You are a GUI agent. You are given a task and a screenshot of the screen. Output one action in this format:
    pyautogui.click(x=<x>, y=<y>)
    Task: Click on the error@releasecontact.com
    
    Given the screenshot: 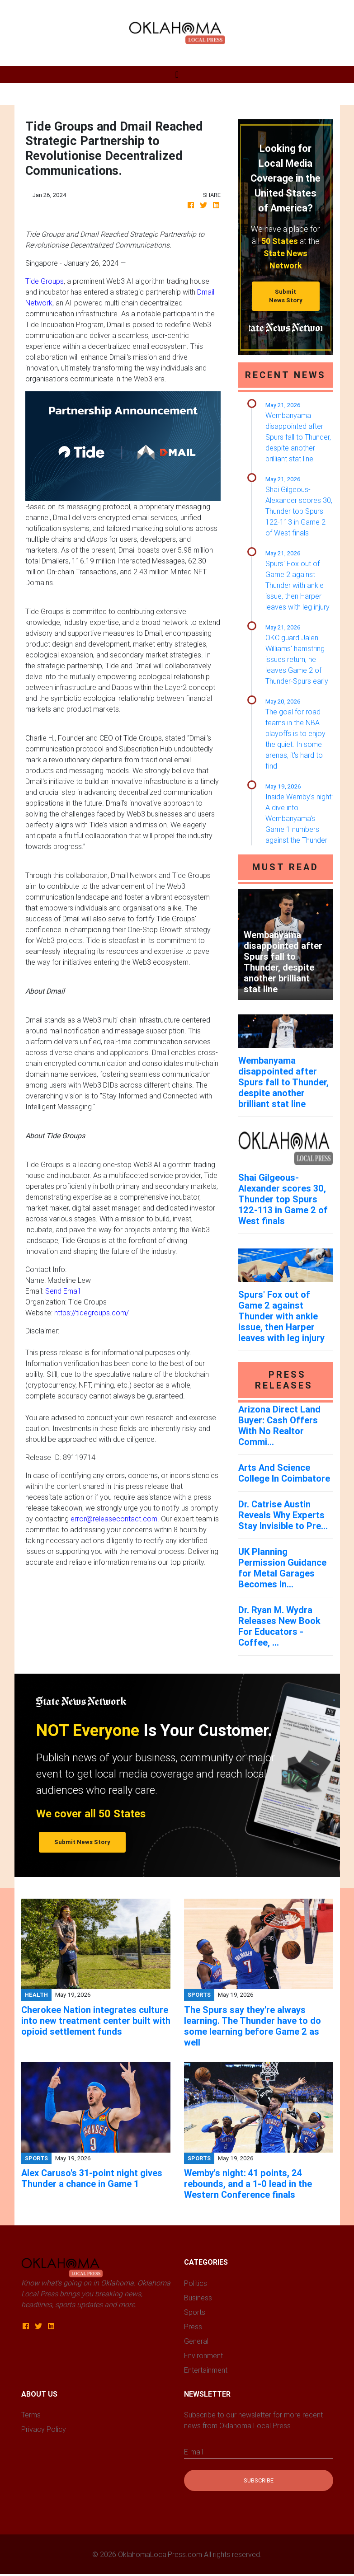 What is the action you would take?
    pyautogui.click(x=114, y=1518)
    